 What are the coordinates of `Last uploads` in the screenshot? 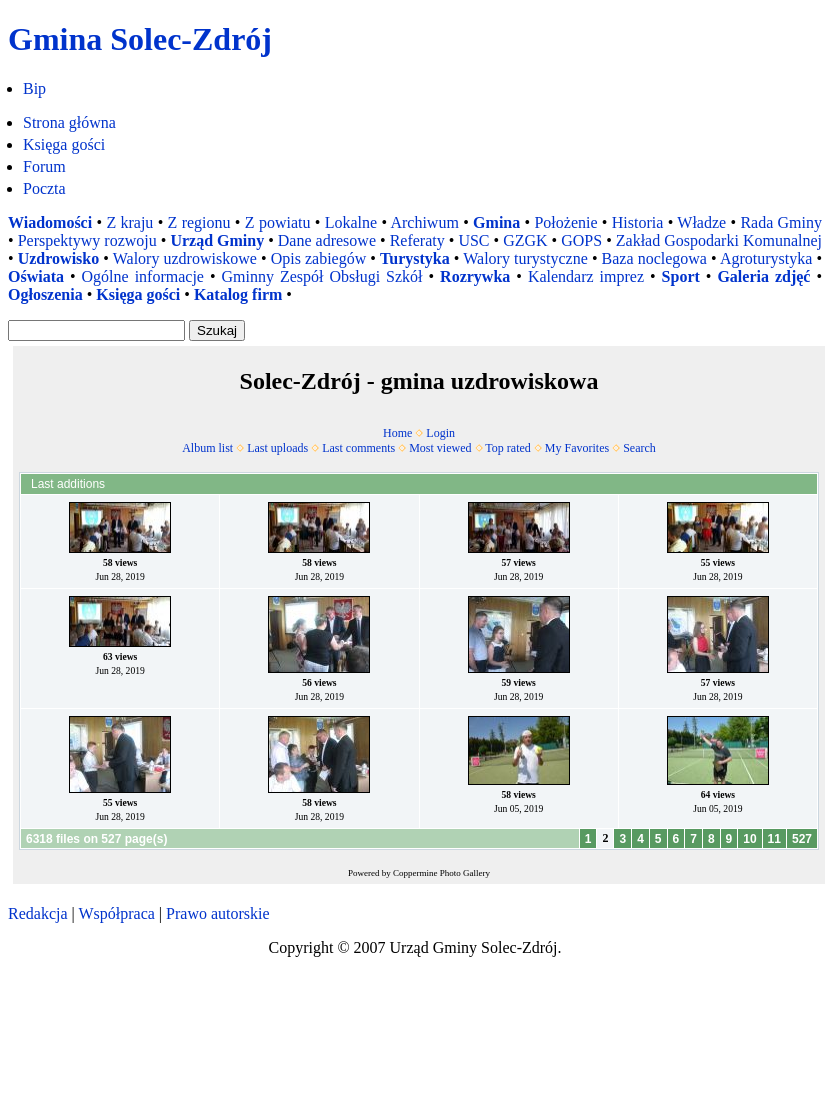 It's located at (277, 448).